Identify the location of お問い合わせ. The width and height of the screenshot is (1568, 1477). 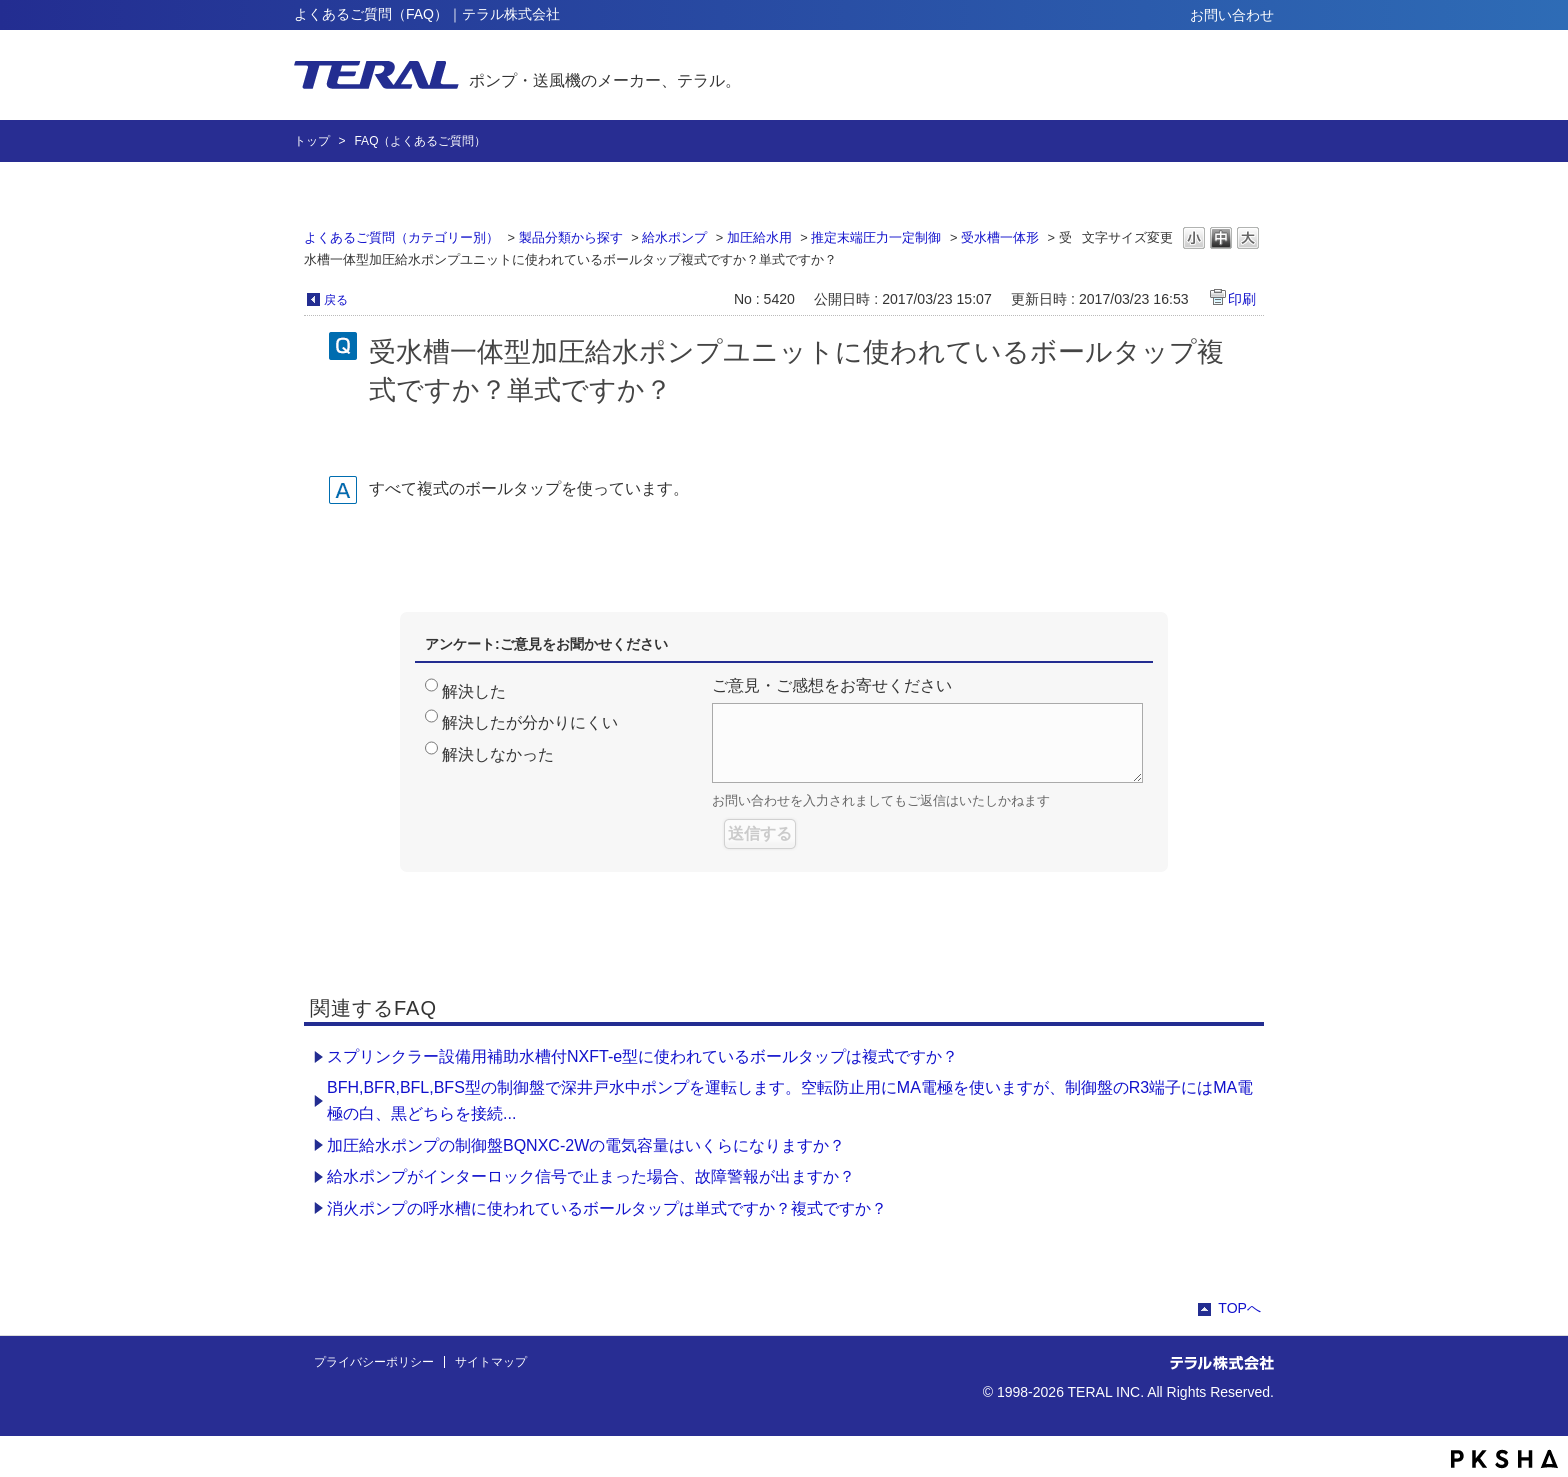
(1232, 15).